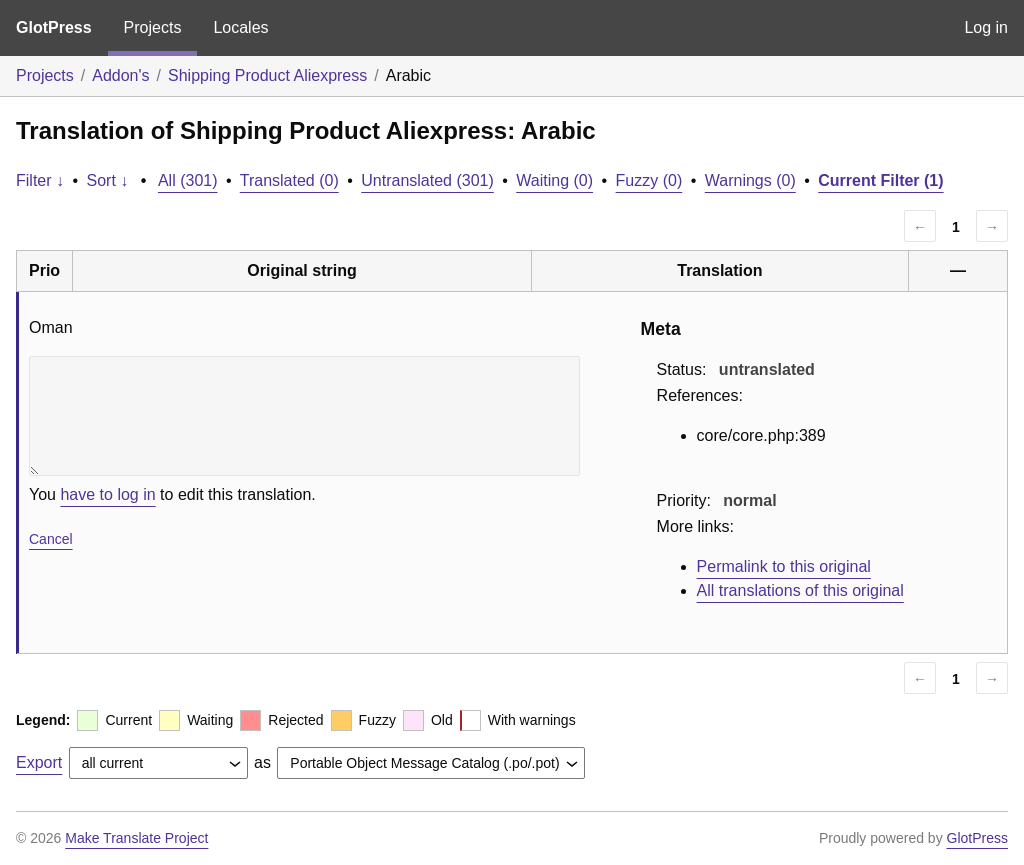  Describe the element at coordinates (107, 494) in the screenshot. I see `have to log in` at that location.